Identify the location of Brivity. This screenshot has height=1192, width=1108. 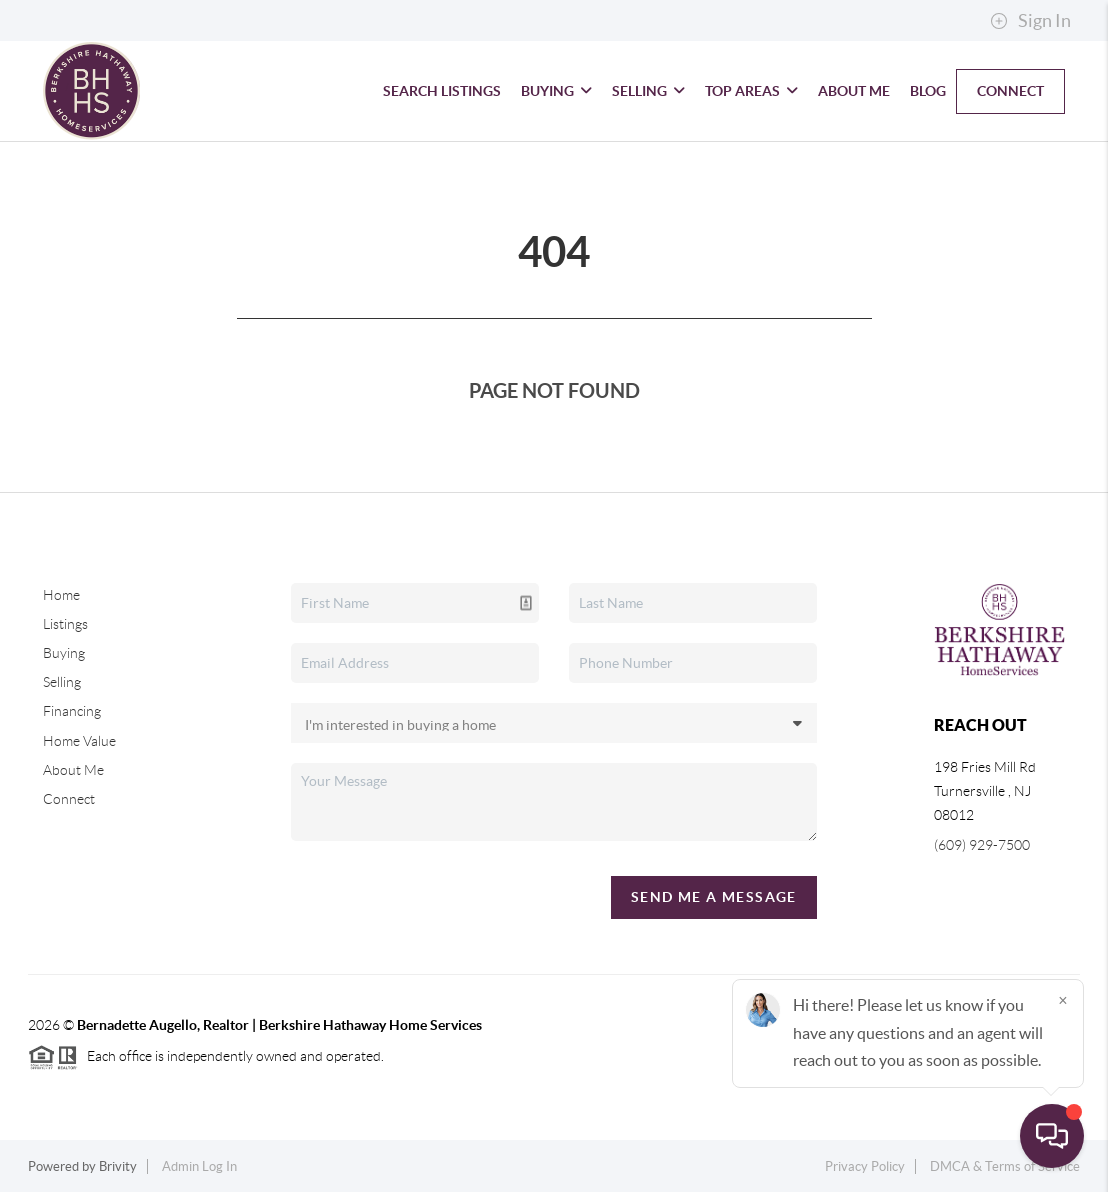
(118, 1166).